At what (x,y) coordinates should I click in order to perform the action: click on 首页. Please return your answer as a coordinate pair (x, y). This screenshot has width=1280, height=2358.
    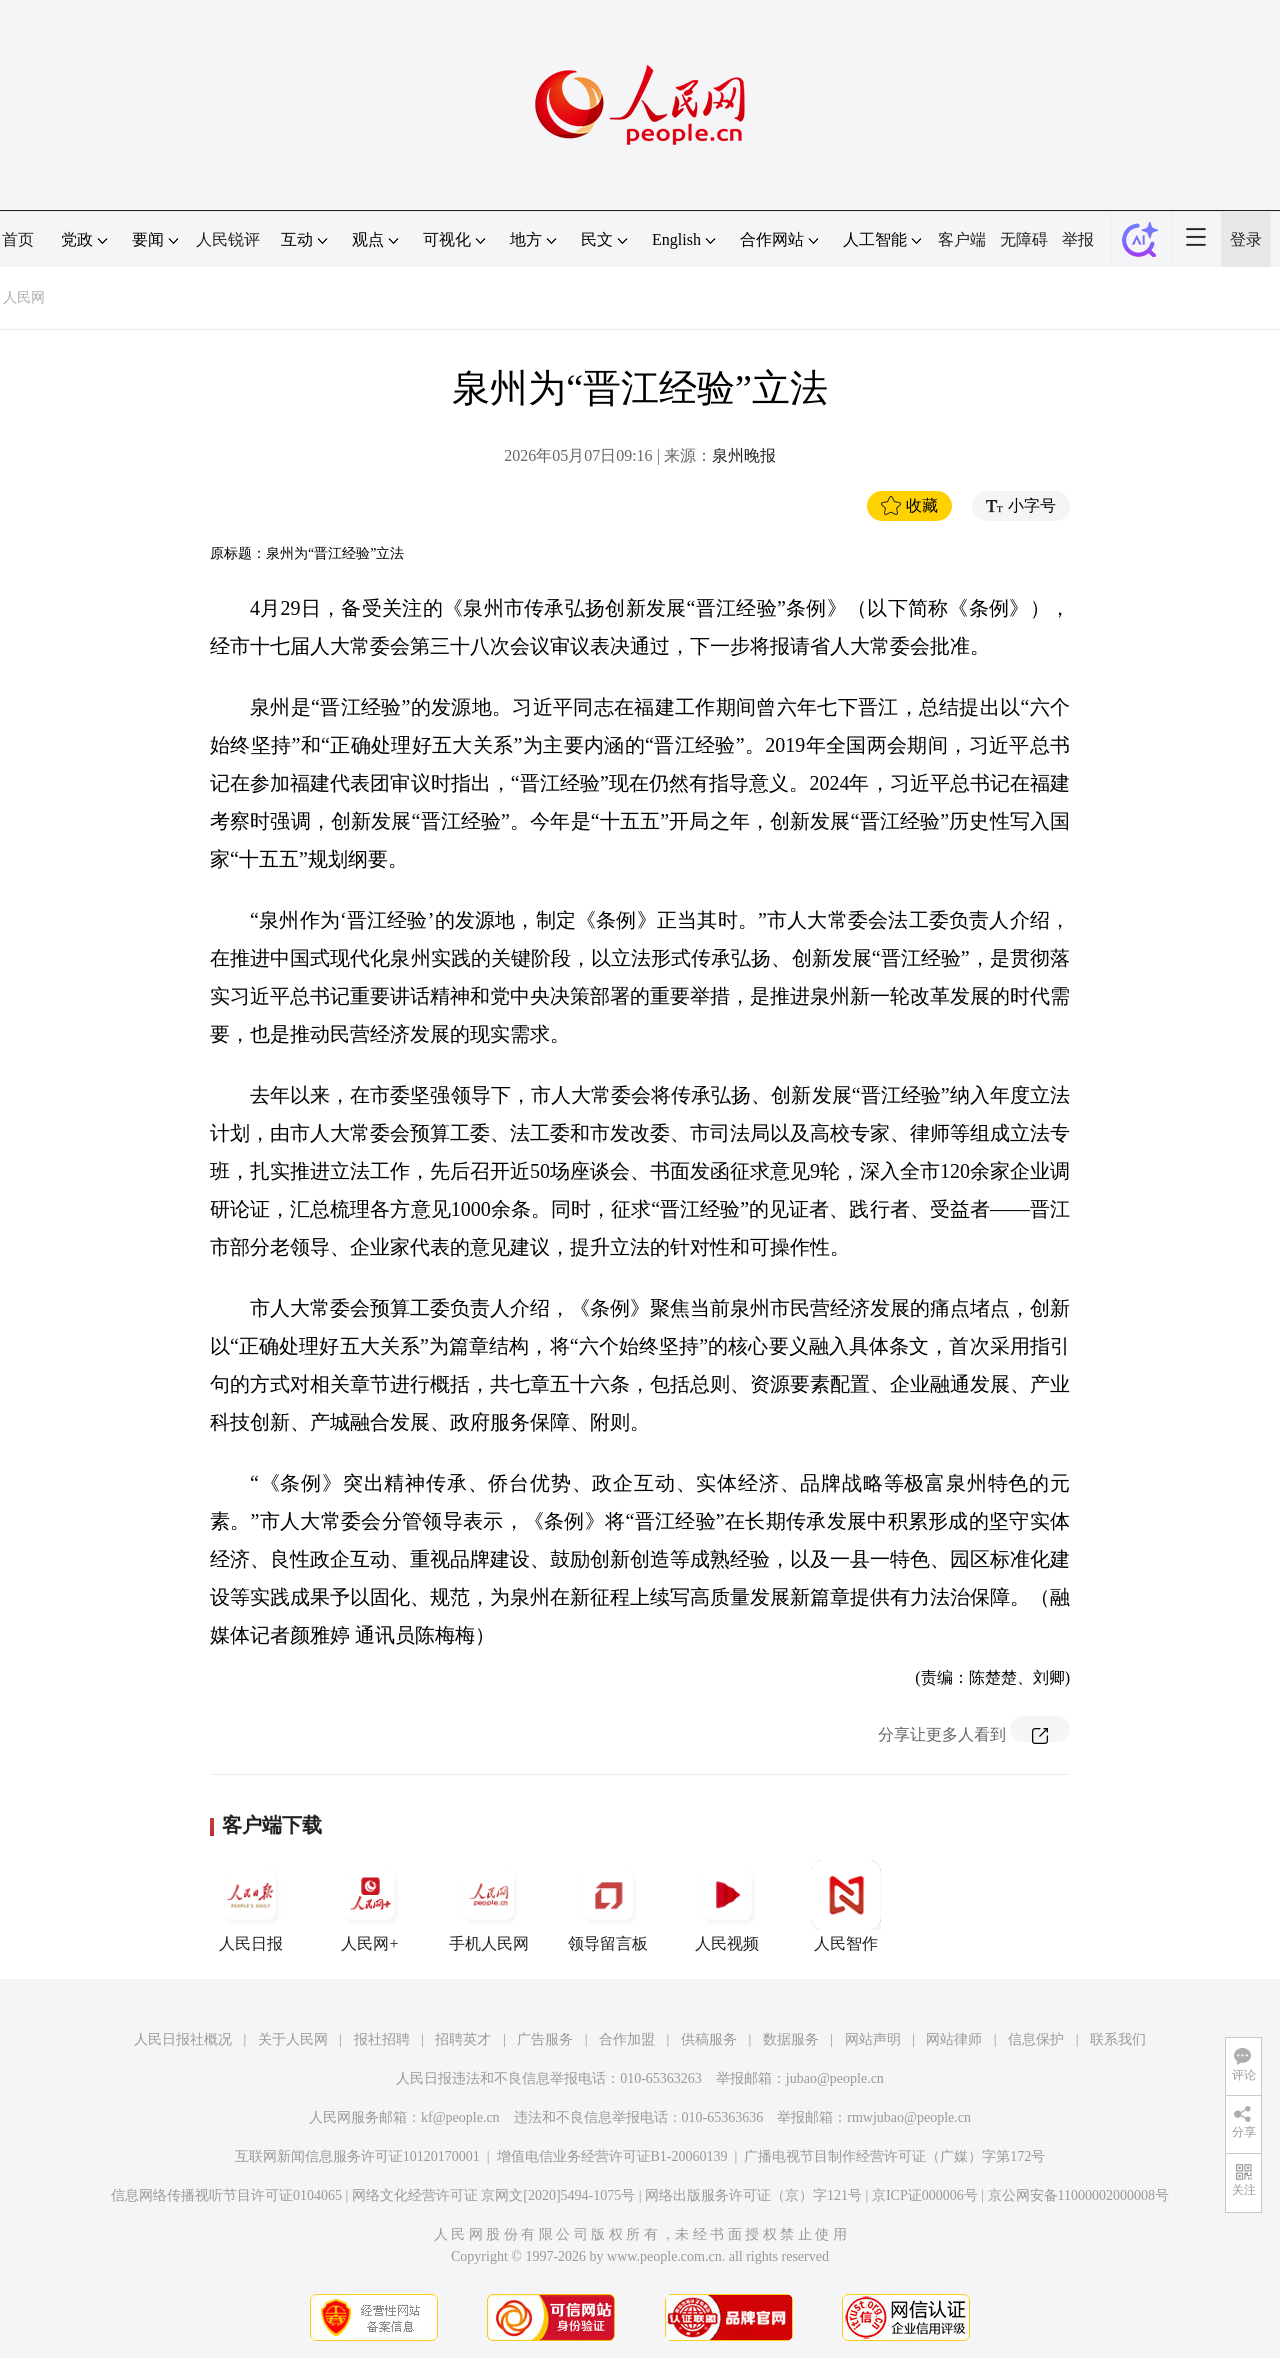
    Looking at the image, I should click on (18, 239).